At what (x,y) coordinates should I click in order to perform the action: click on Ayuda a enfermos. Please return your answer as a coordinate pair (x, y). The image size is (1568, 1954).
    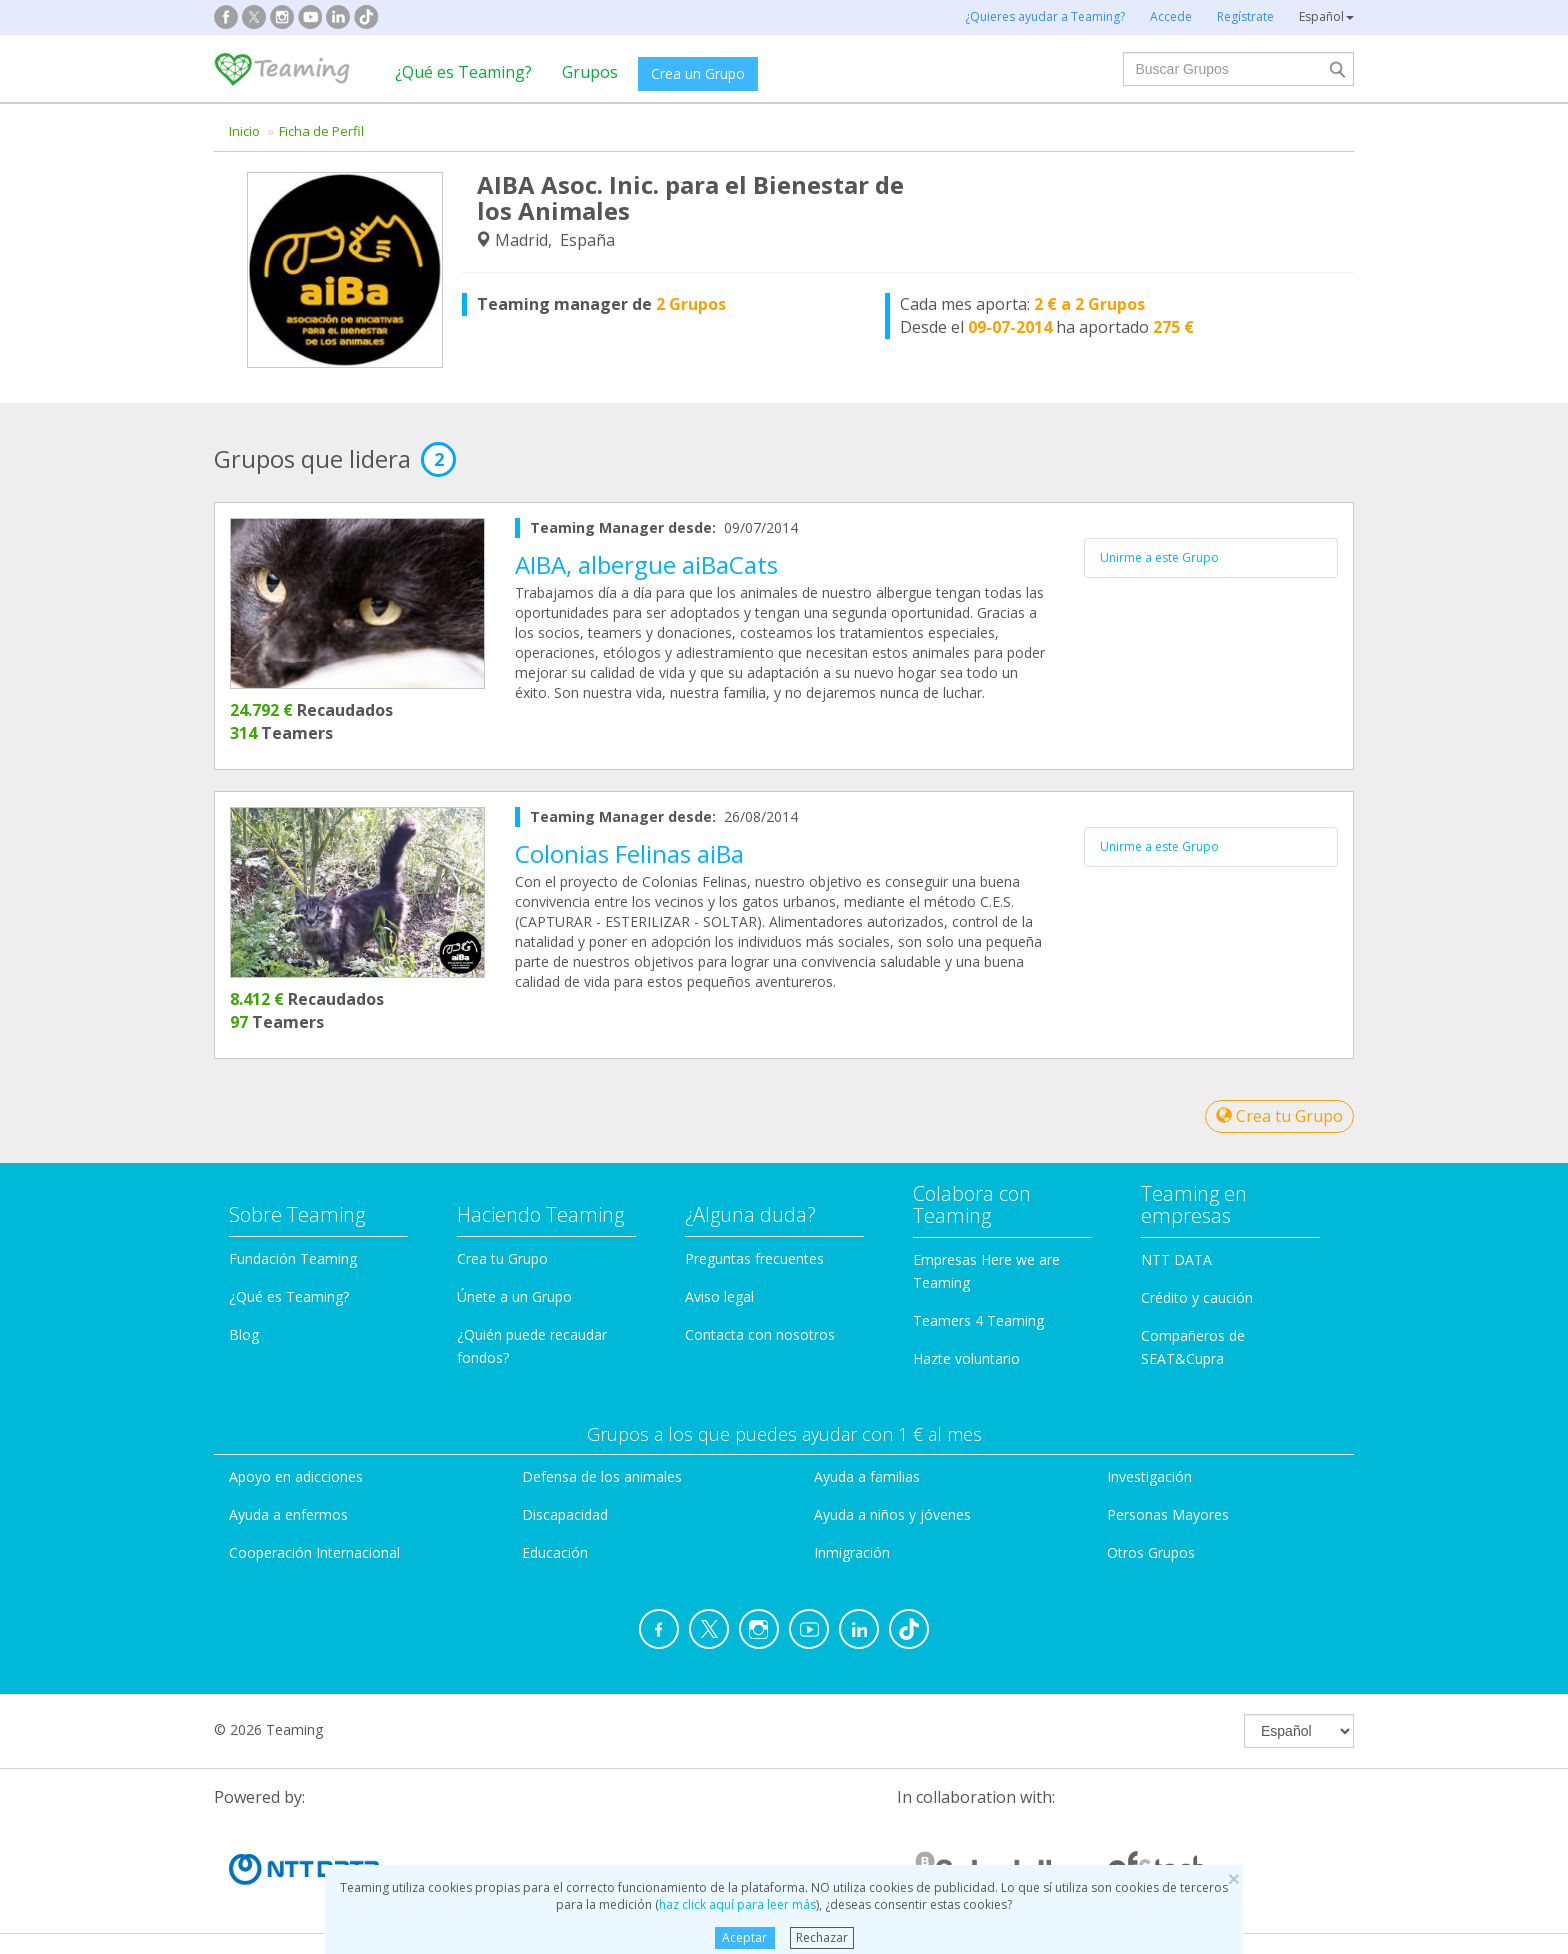
    Looking at the image, I should click on (288, 1514).